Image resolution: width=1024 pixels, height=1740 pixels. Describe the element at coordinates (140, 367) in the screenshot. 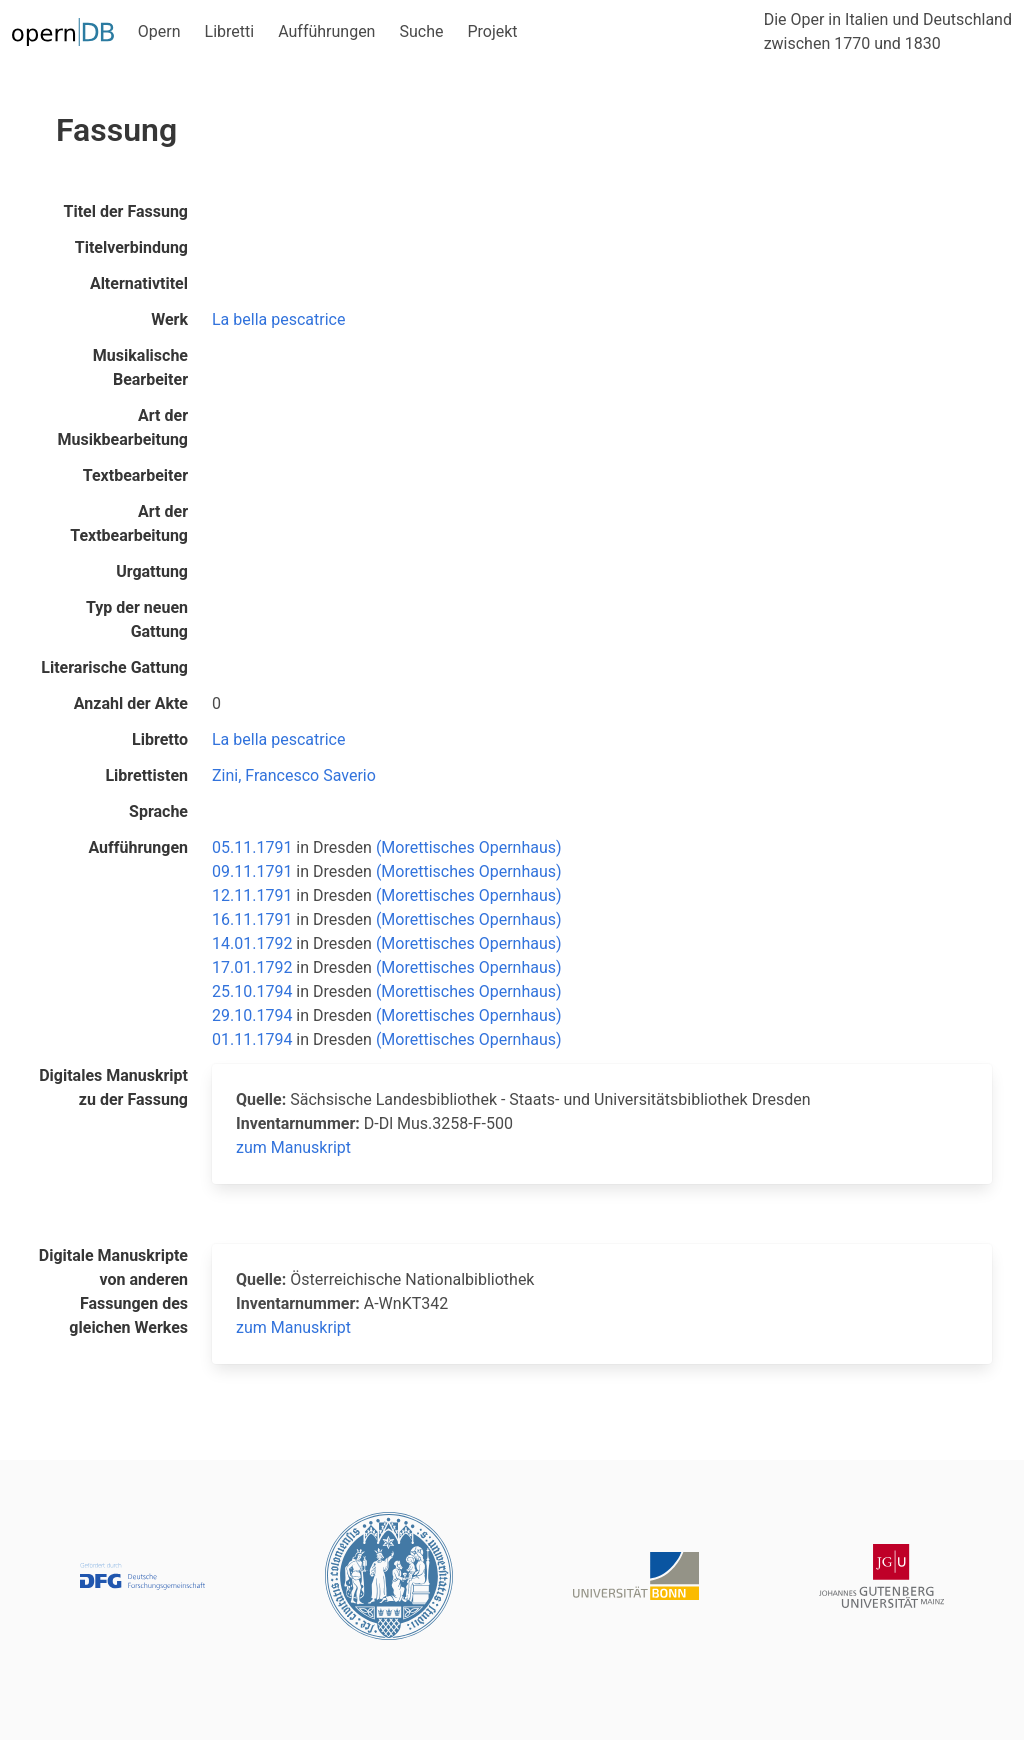

I see `Musikalische Bearbeiter` at that location.